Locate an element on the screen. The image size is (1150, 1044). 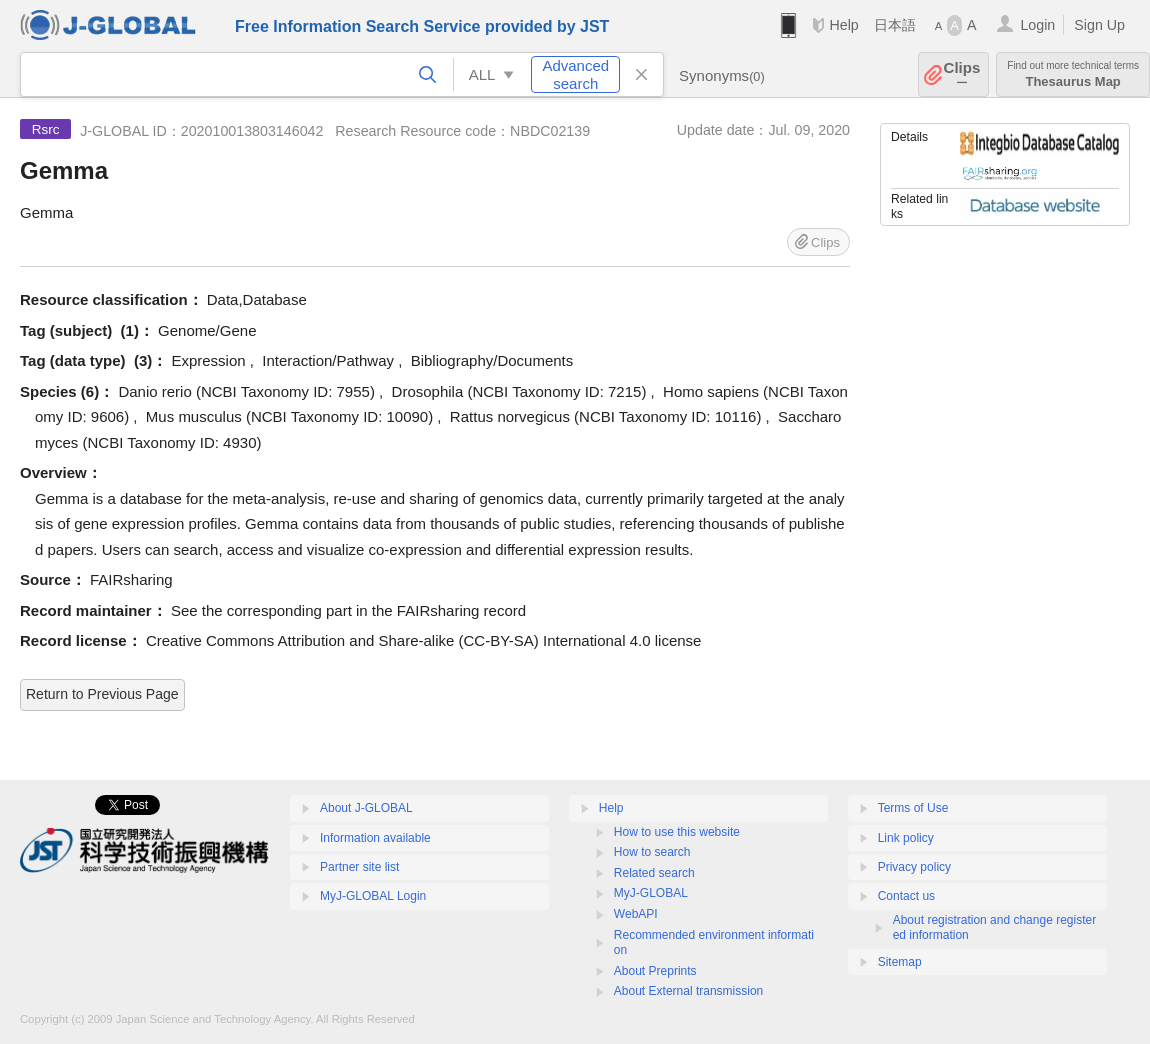
日本語 is located at coordinates (895, 25).